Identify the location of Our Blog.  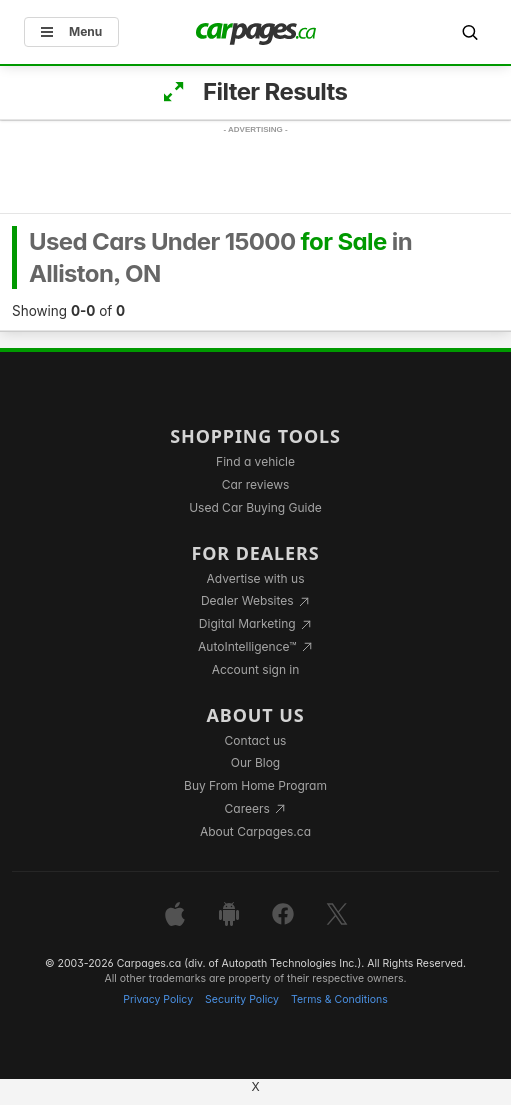
(255, 762).